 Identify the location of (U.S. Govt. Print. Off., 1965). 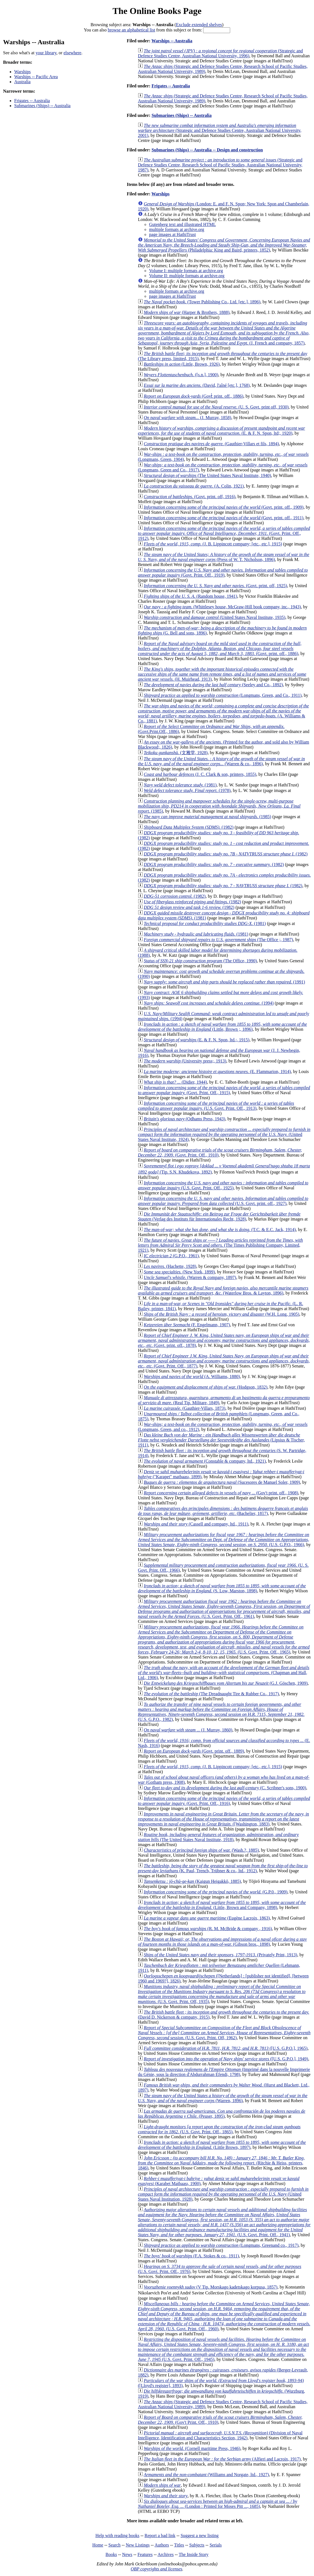
(224, 1639).